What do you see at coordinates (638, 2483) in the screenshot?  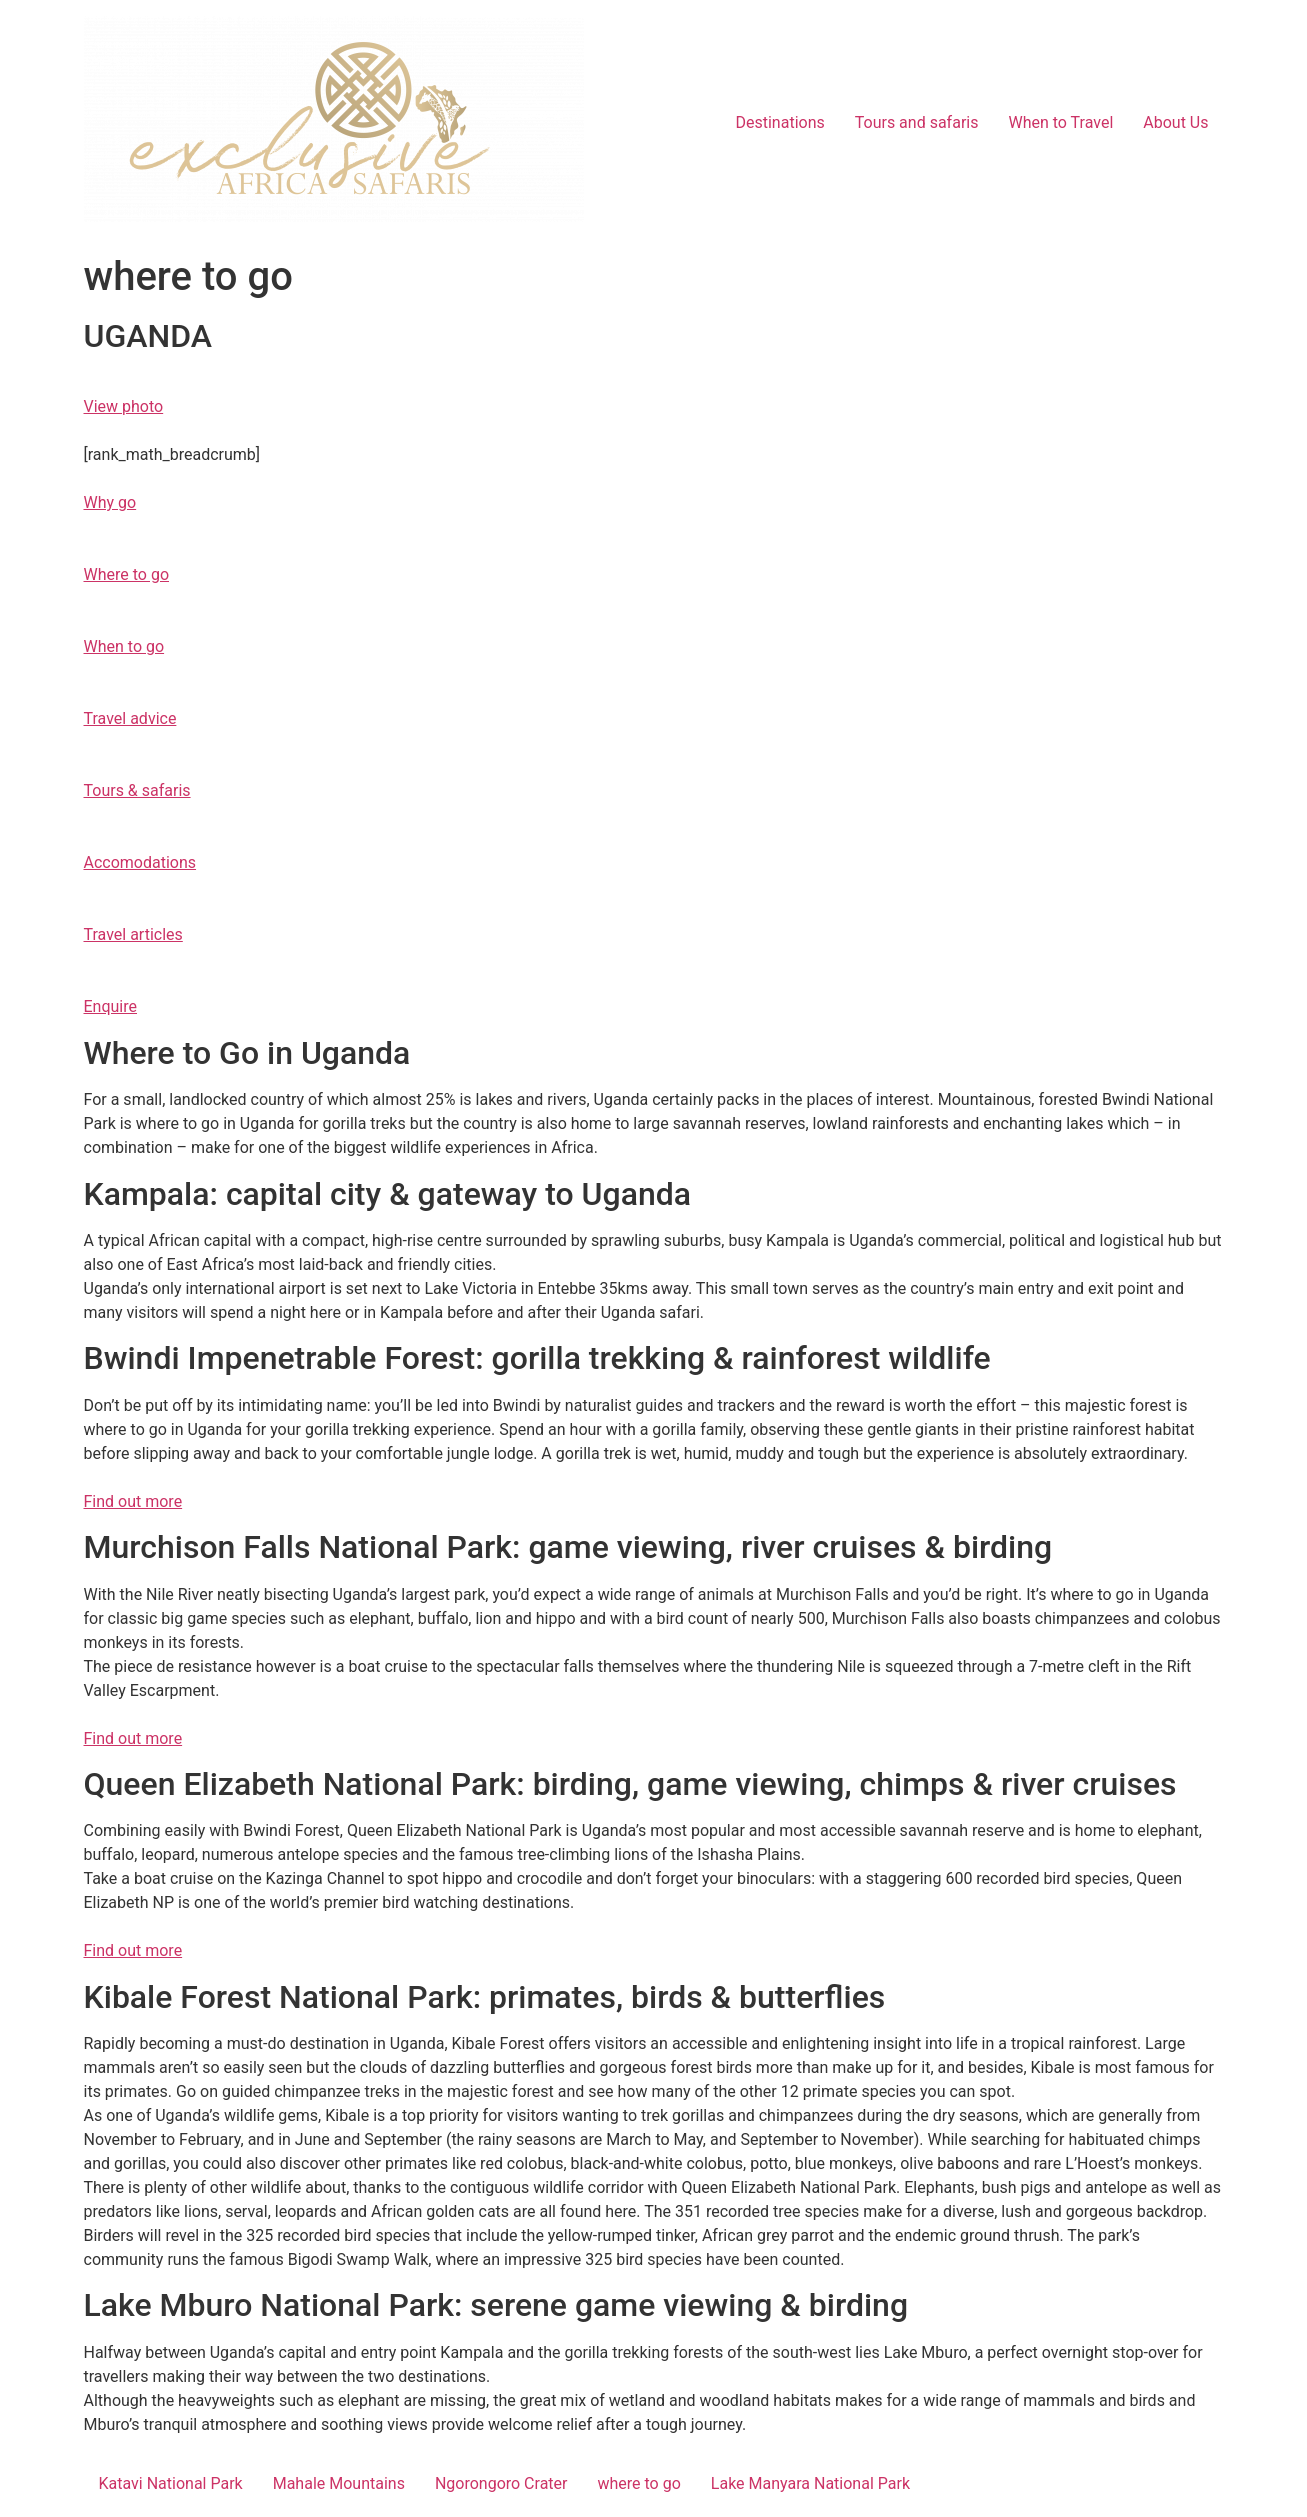 I see `where to go` at bounding box center [638, 2483].